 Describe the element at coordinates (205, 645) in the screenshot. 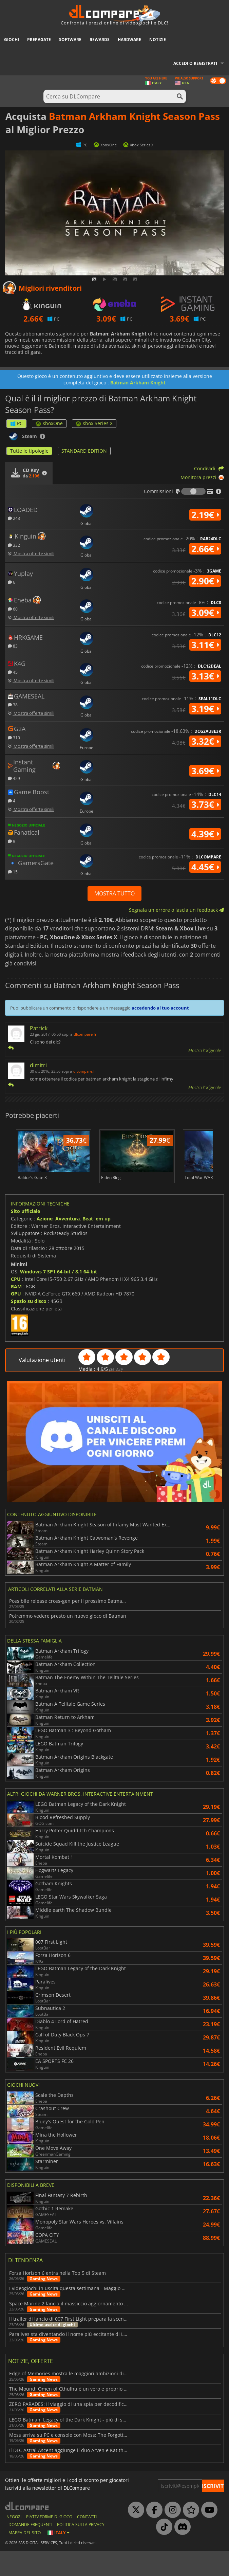

I see `3.11€` at that location.